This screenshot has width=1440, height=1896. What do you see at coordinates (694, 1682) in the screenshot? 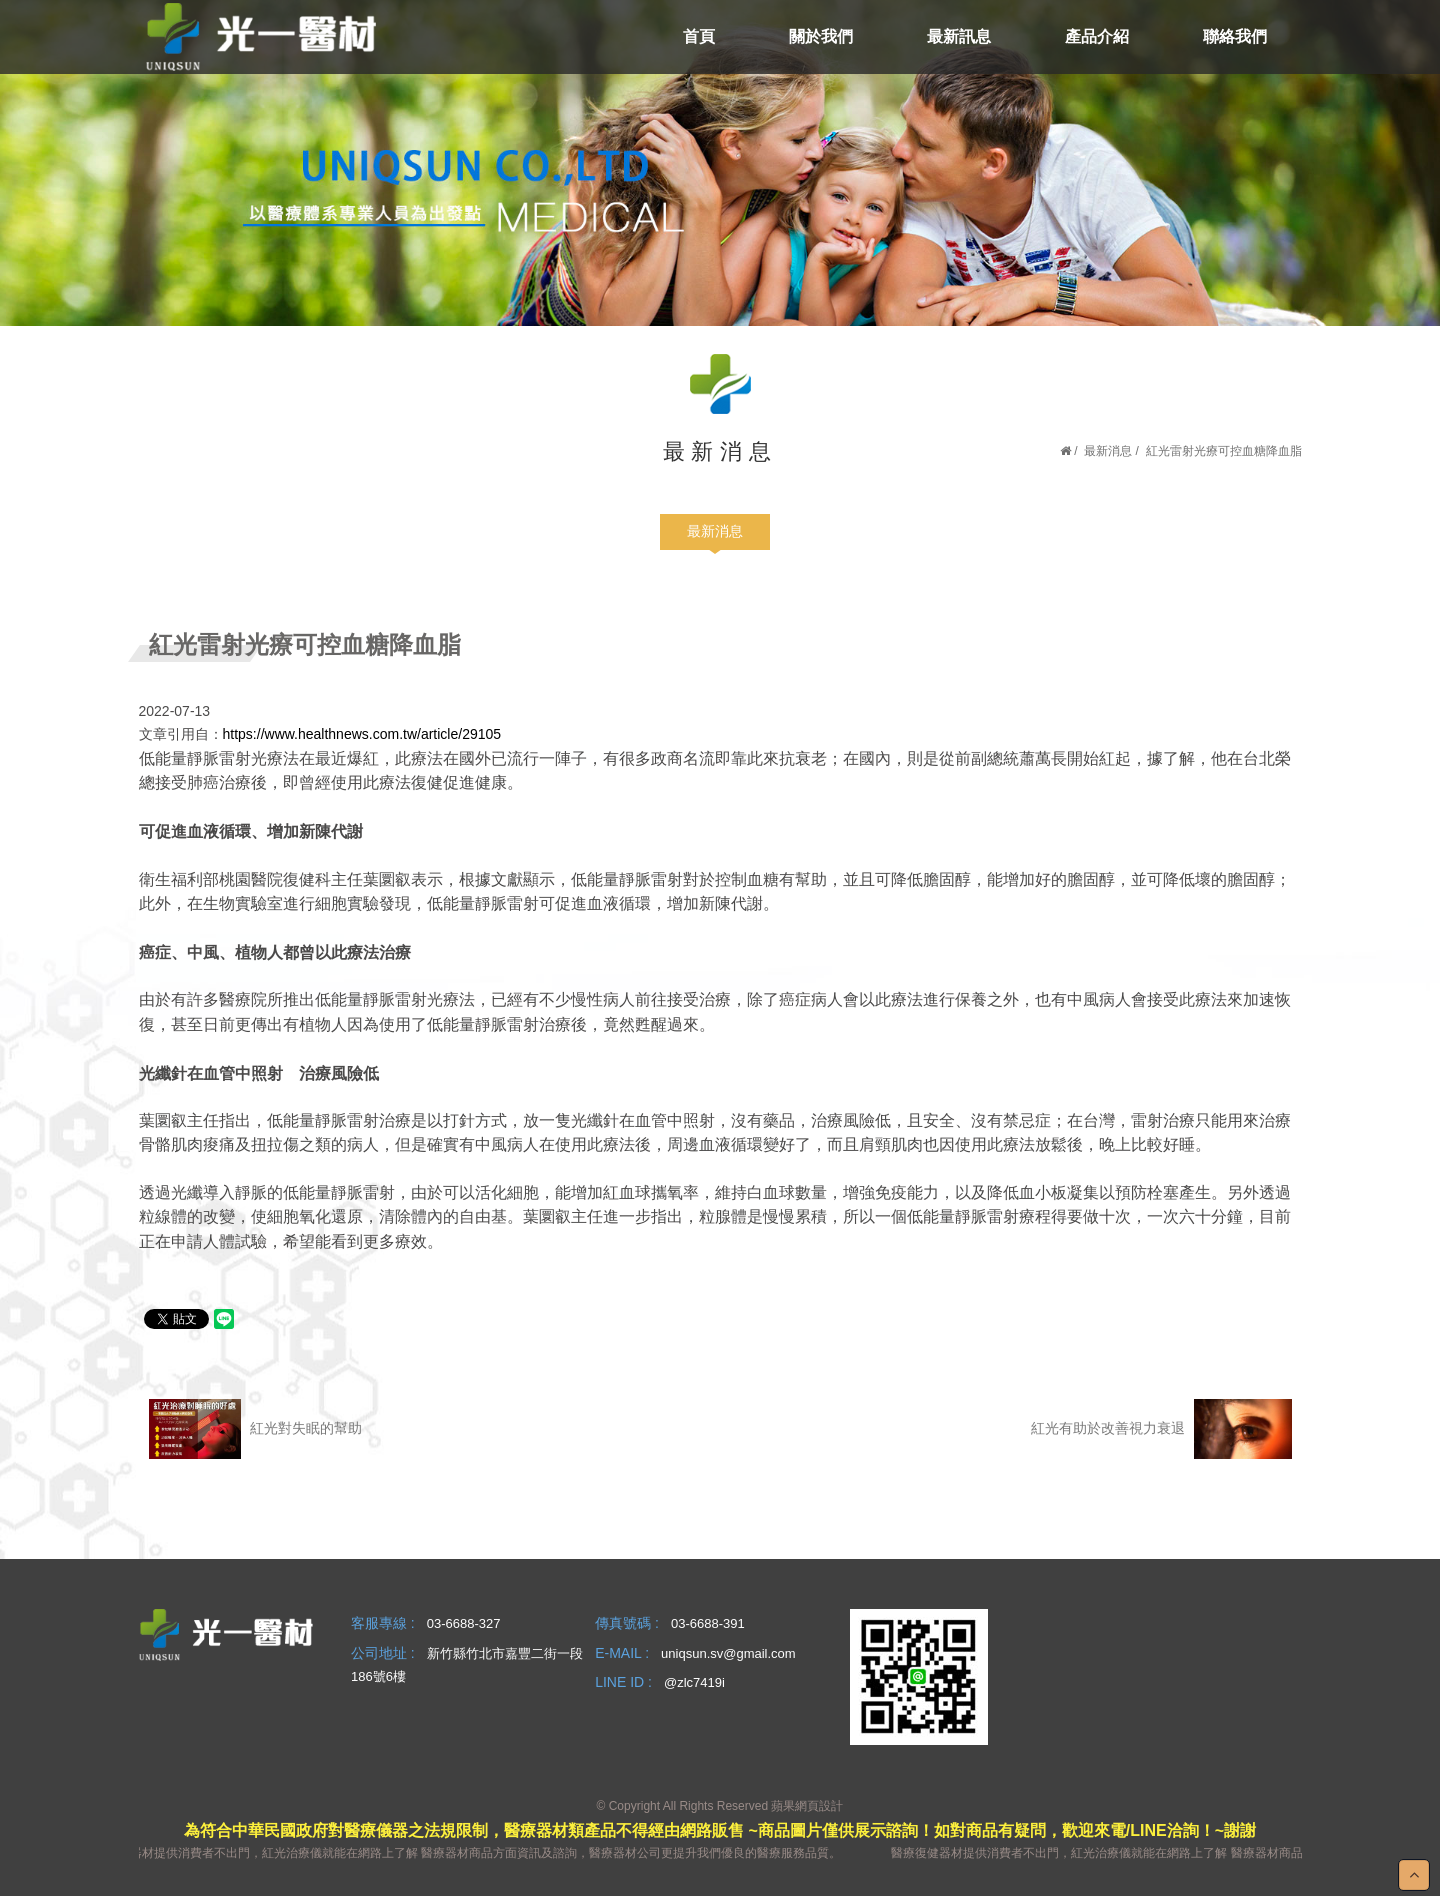
I see `@zlc7419i` at bounding box center [694, 1682].